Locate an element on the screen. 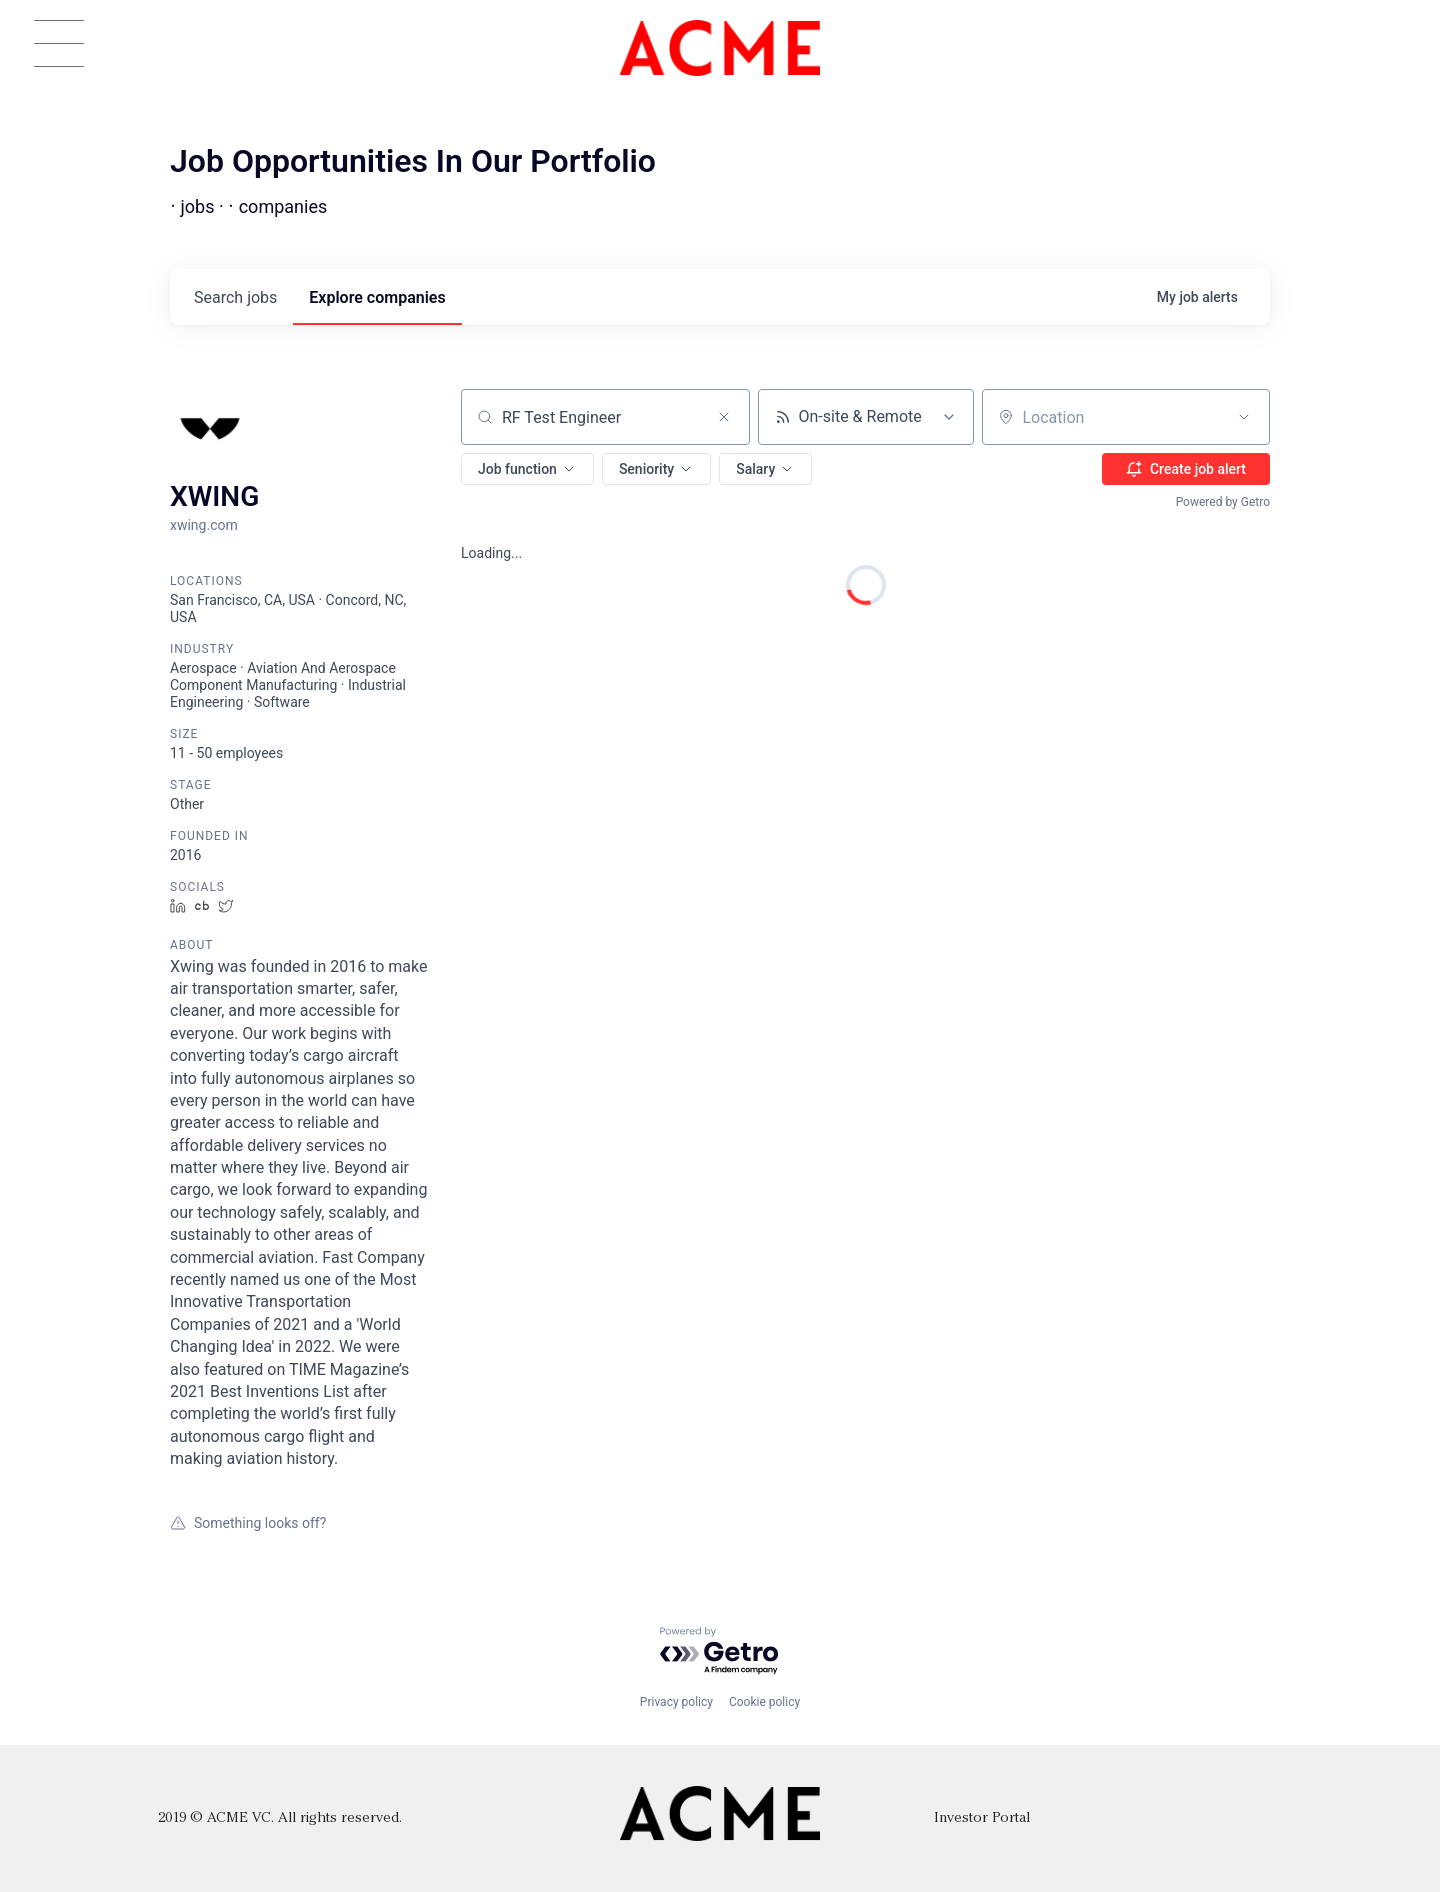  Powered by Getro is located at coordinates (1223, 502).